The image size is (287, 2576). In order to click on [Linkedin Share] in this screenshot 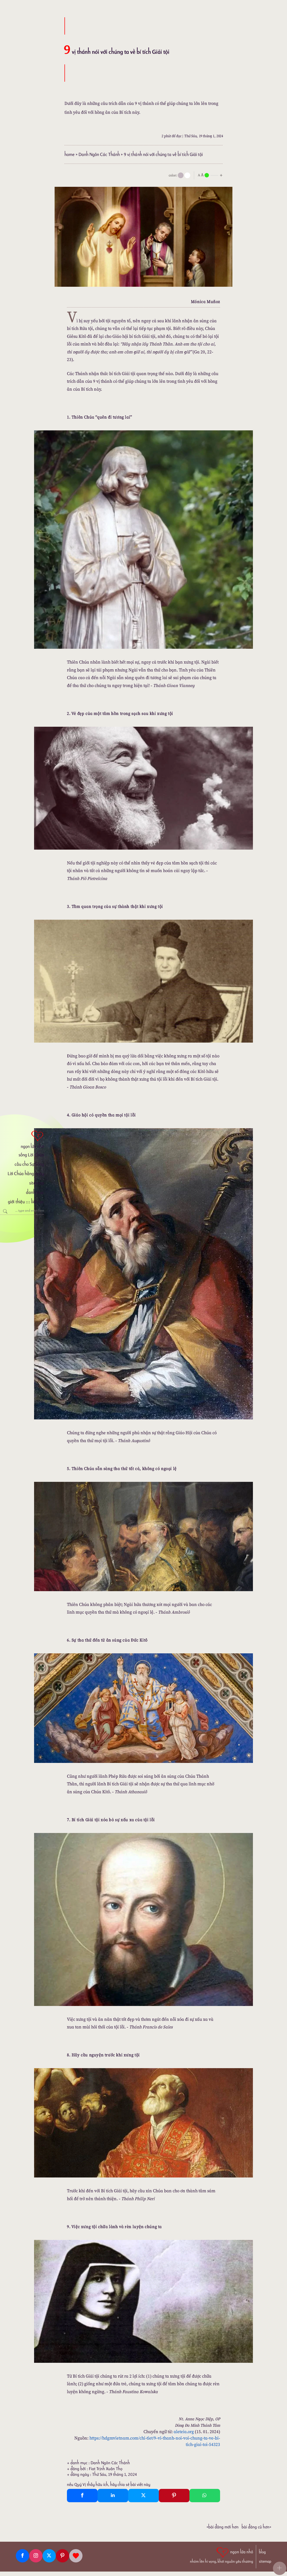, I will do `click(113, 2495)`.